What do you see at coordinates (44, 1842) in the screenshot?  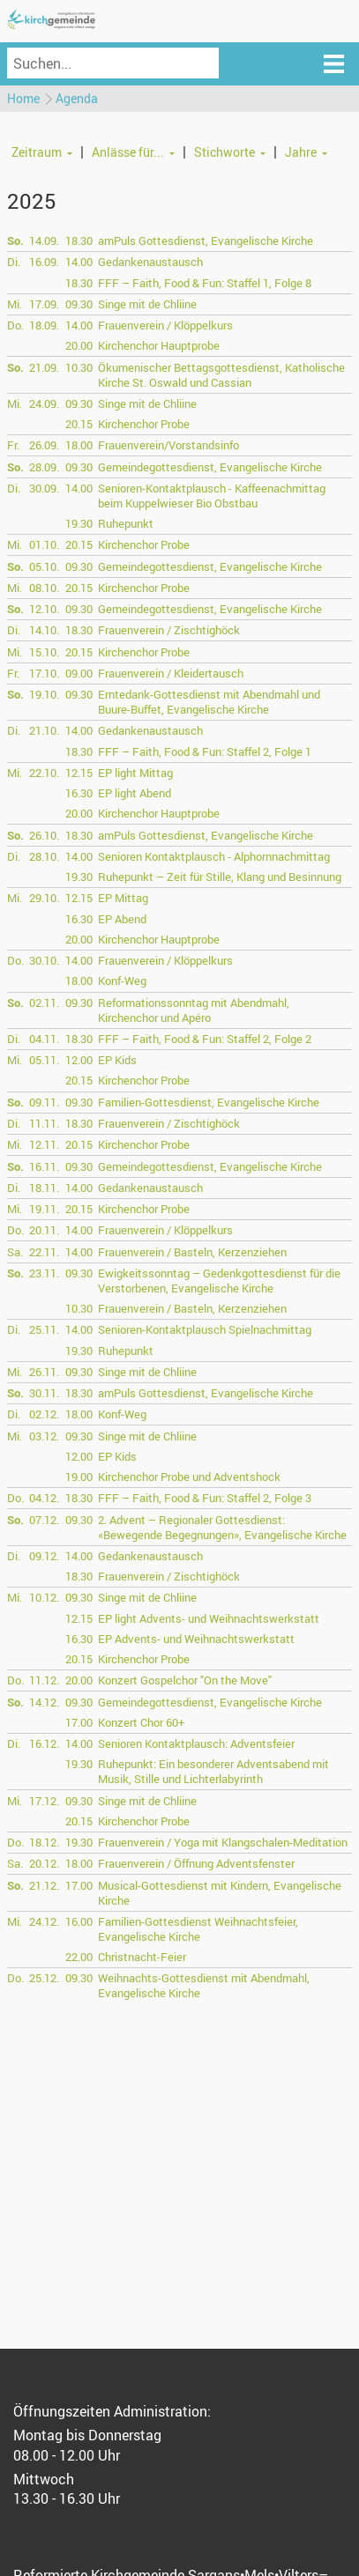 I see `18.12.` at bounding box center [44, 1842].